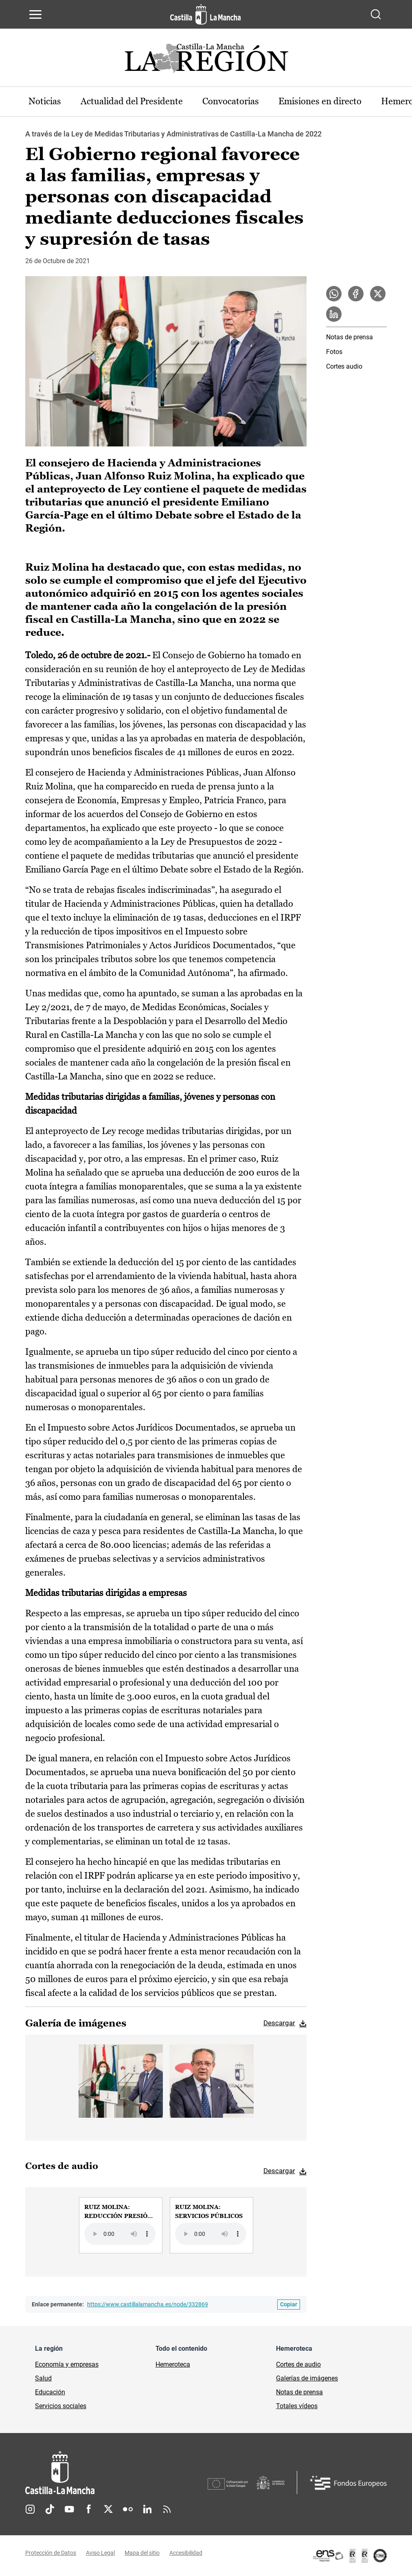  What do you see at coordinates (288, 2304) in the screenshot?
I see `[Copiar enlace permanente]` at bounding box center [288, 2304].